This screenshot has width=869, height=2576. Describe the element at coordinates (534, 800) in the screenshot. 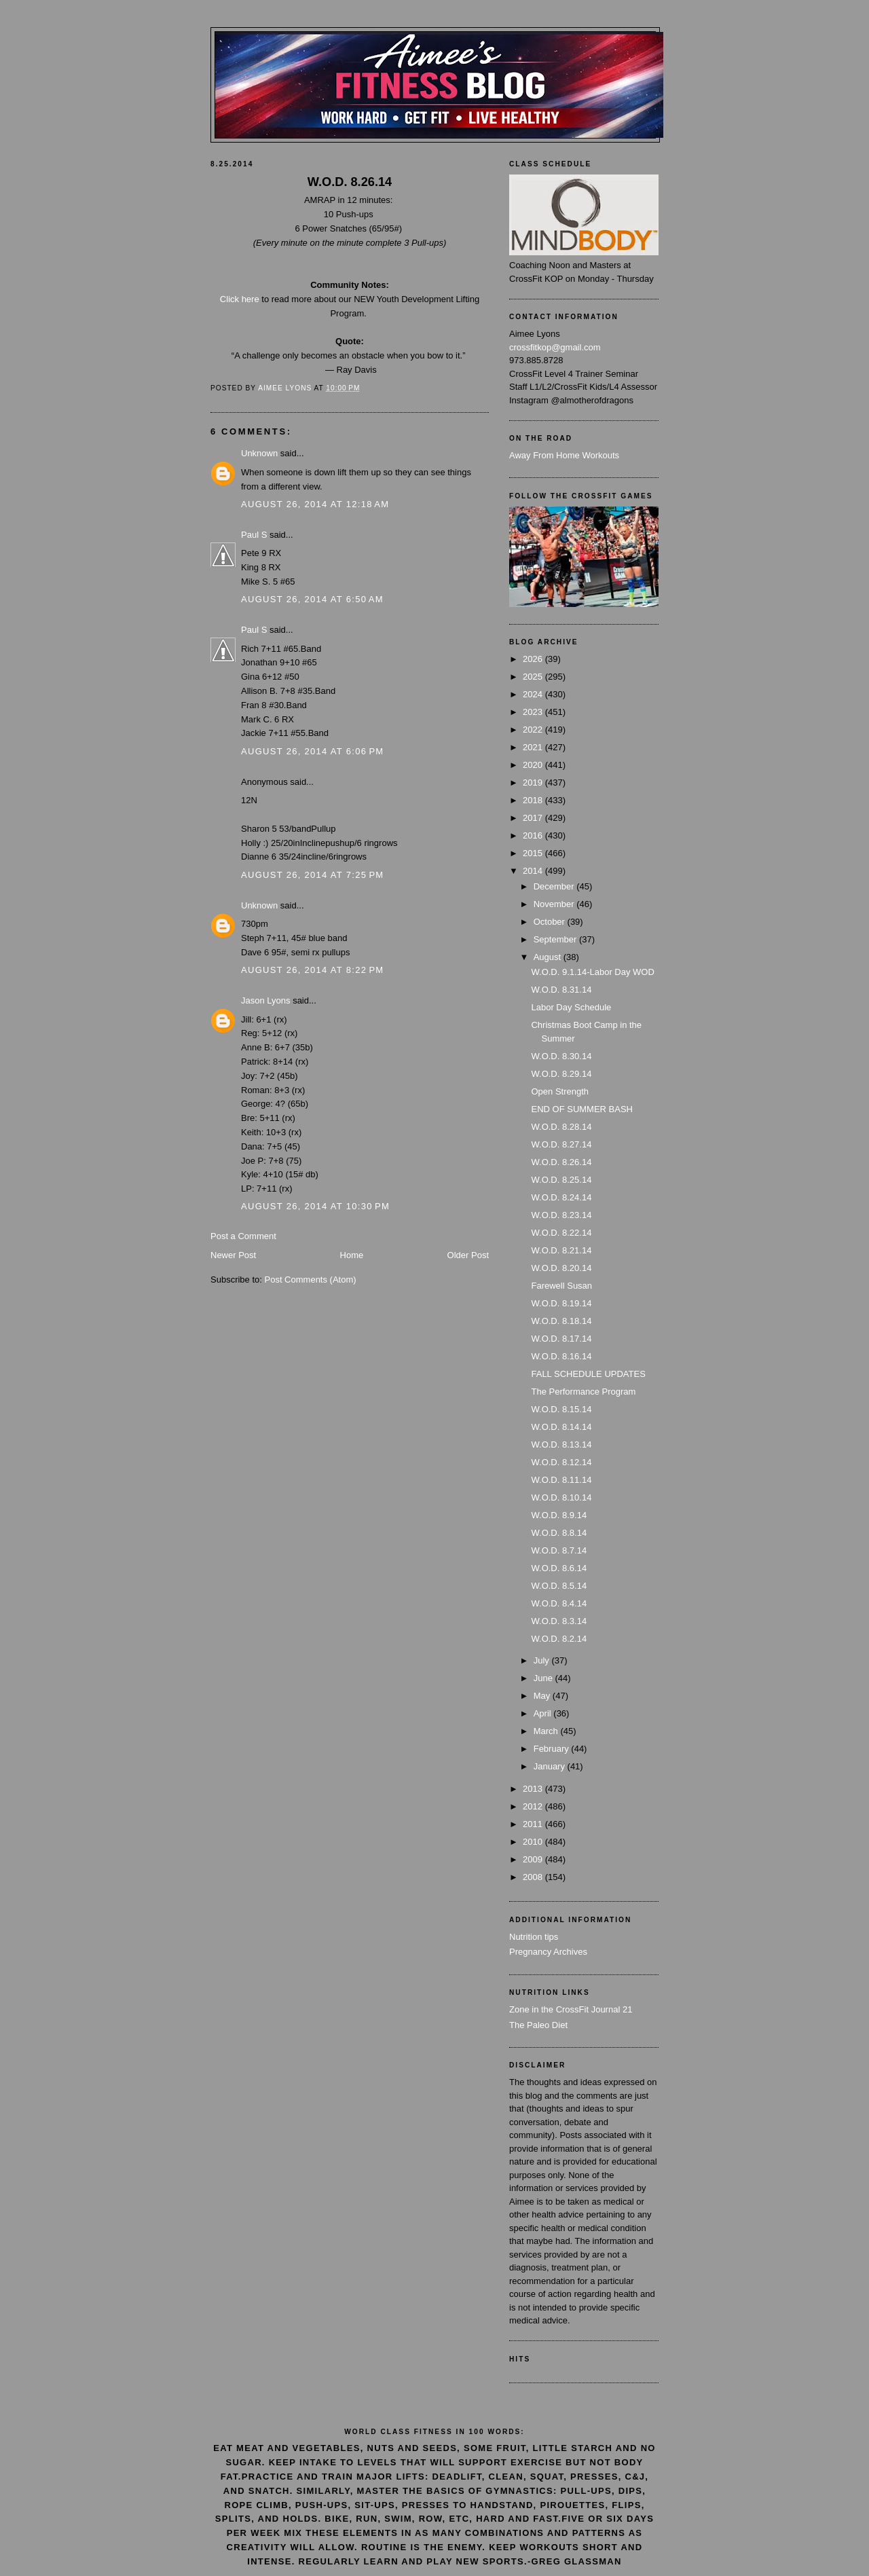

I see `2018` at that location.